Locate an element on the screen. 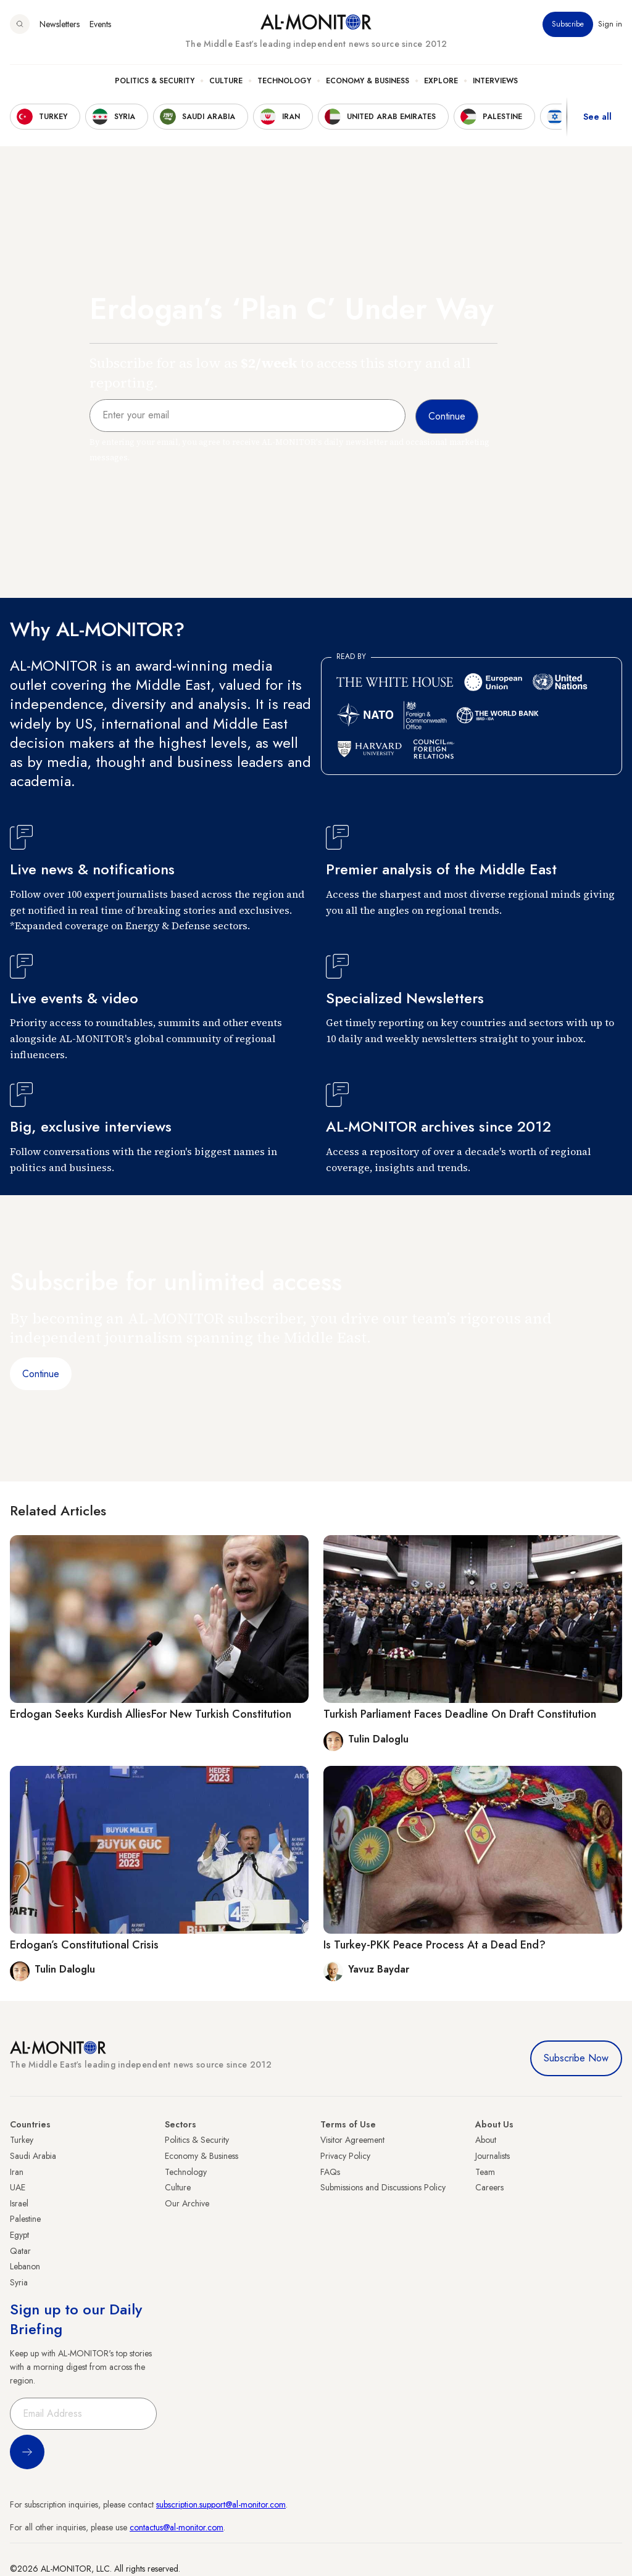  Visitor Agreement is located at coordinates (352, 2140).